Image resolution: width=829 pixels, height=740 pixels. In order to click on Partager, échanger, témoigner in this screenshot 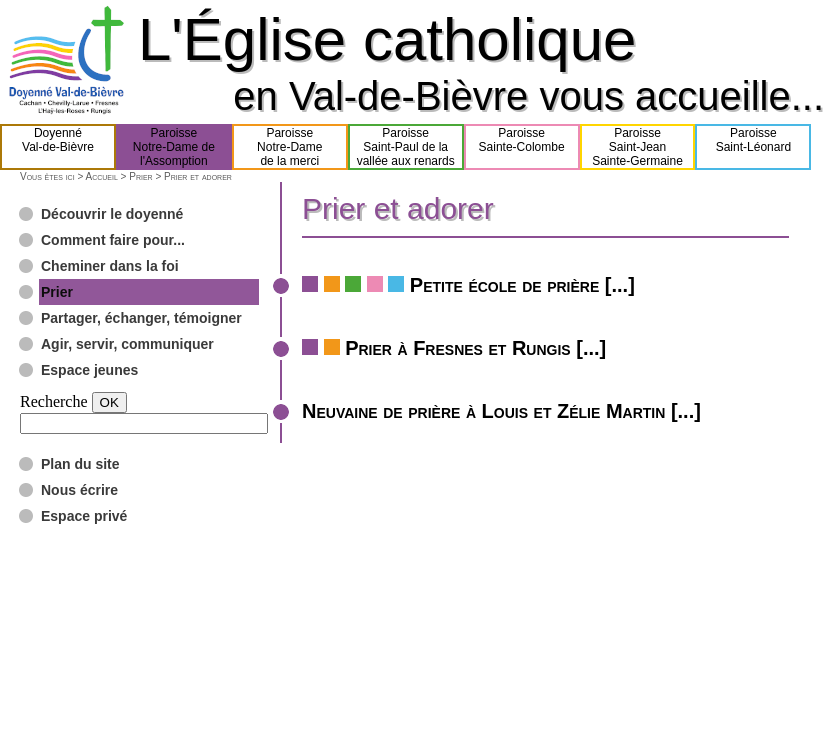, I will do `click(141, 318)`.